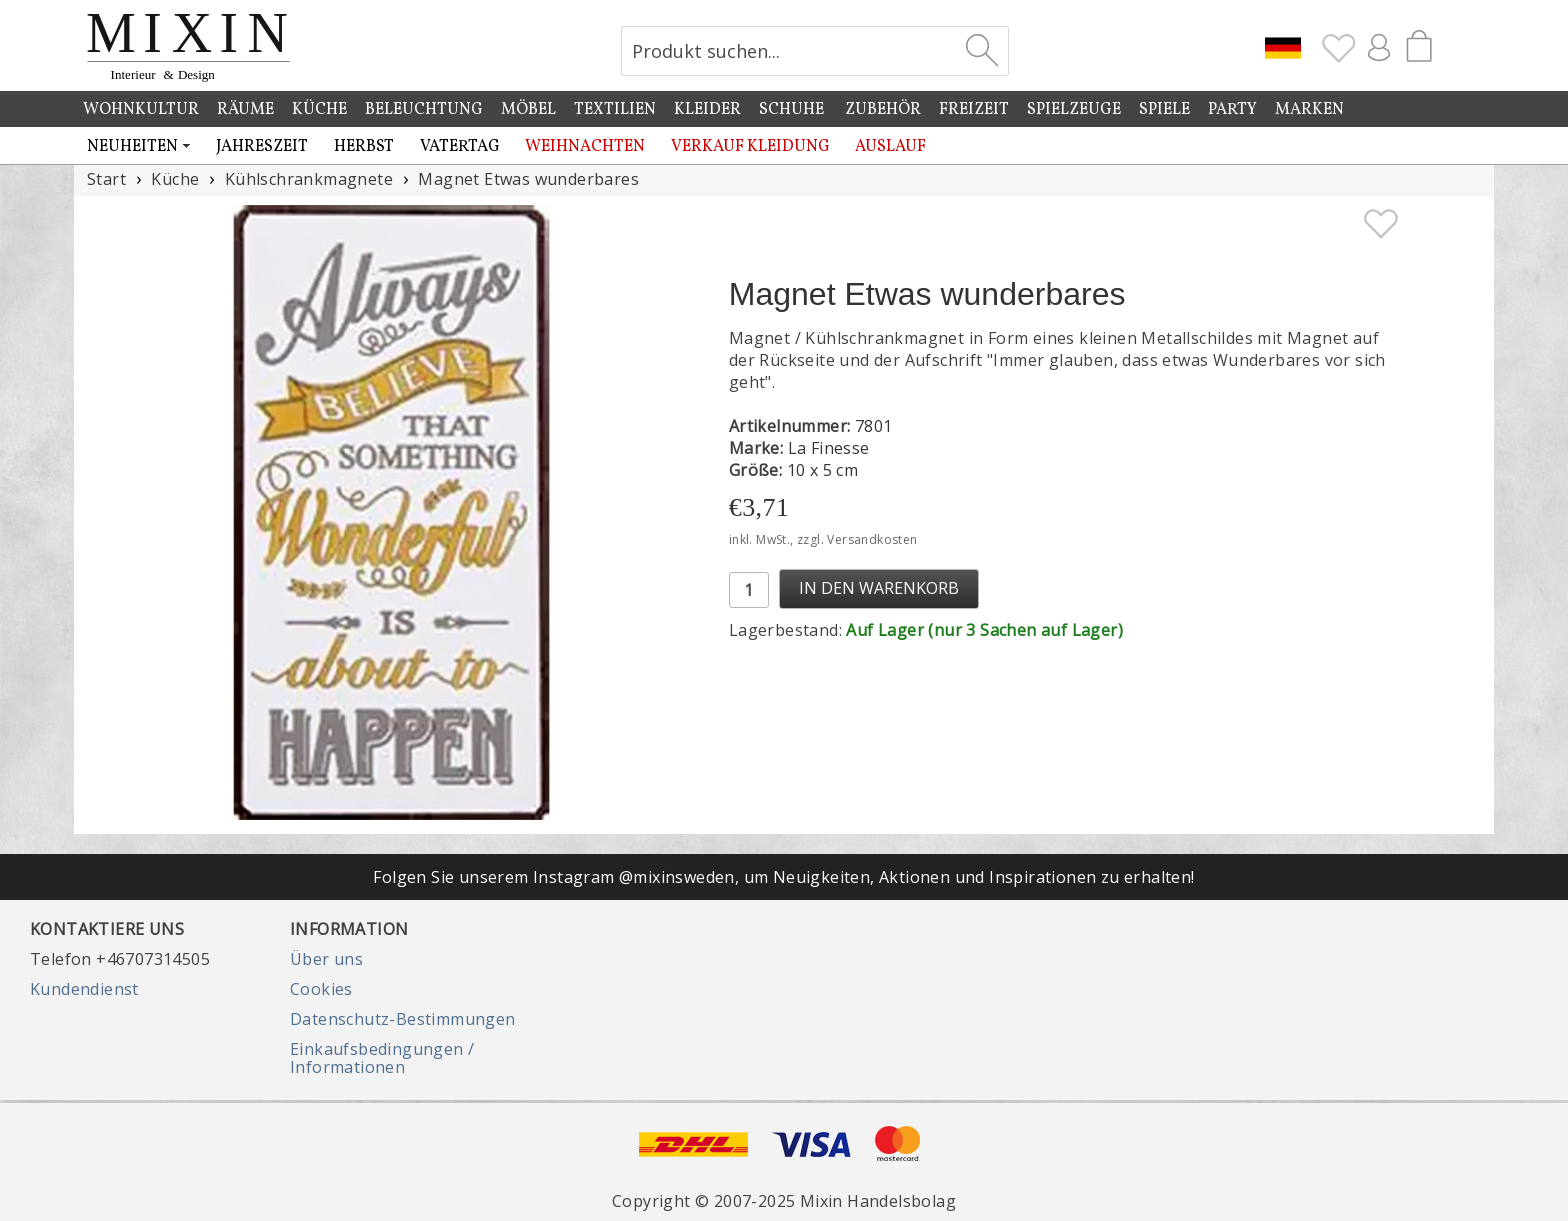 The height and width of the screenshot is (1221, 1568). Describe the element at coordinates (326, 959) in the screenshot. I see `Über uns` at that location.